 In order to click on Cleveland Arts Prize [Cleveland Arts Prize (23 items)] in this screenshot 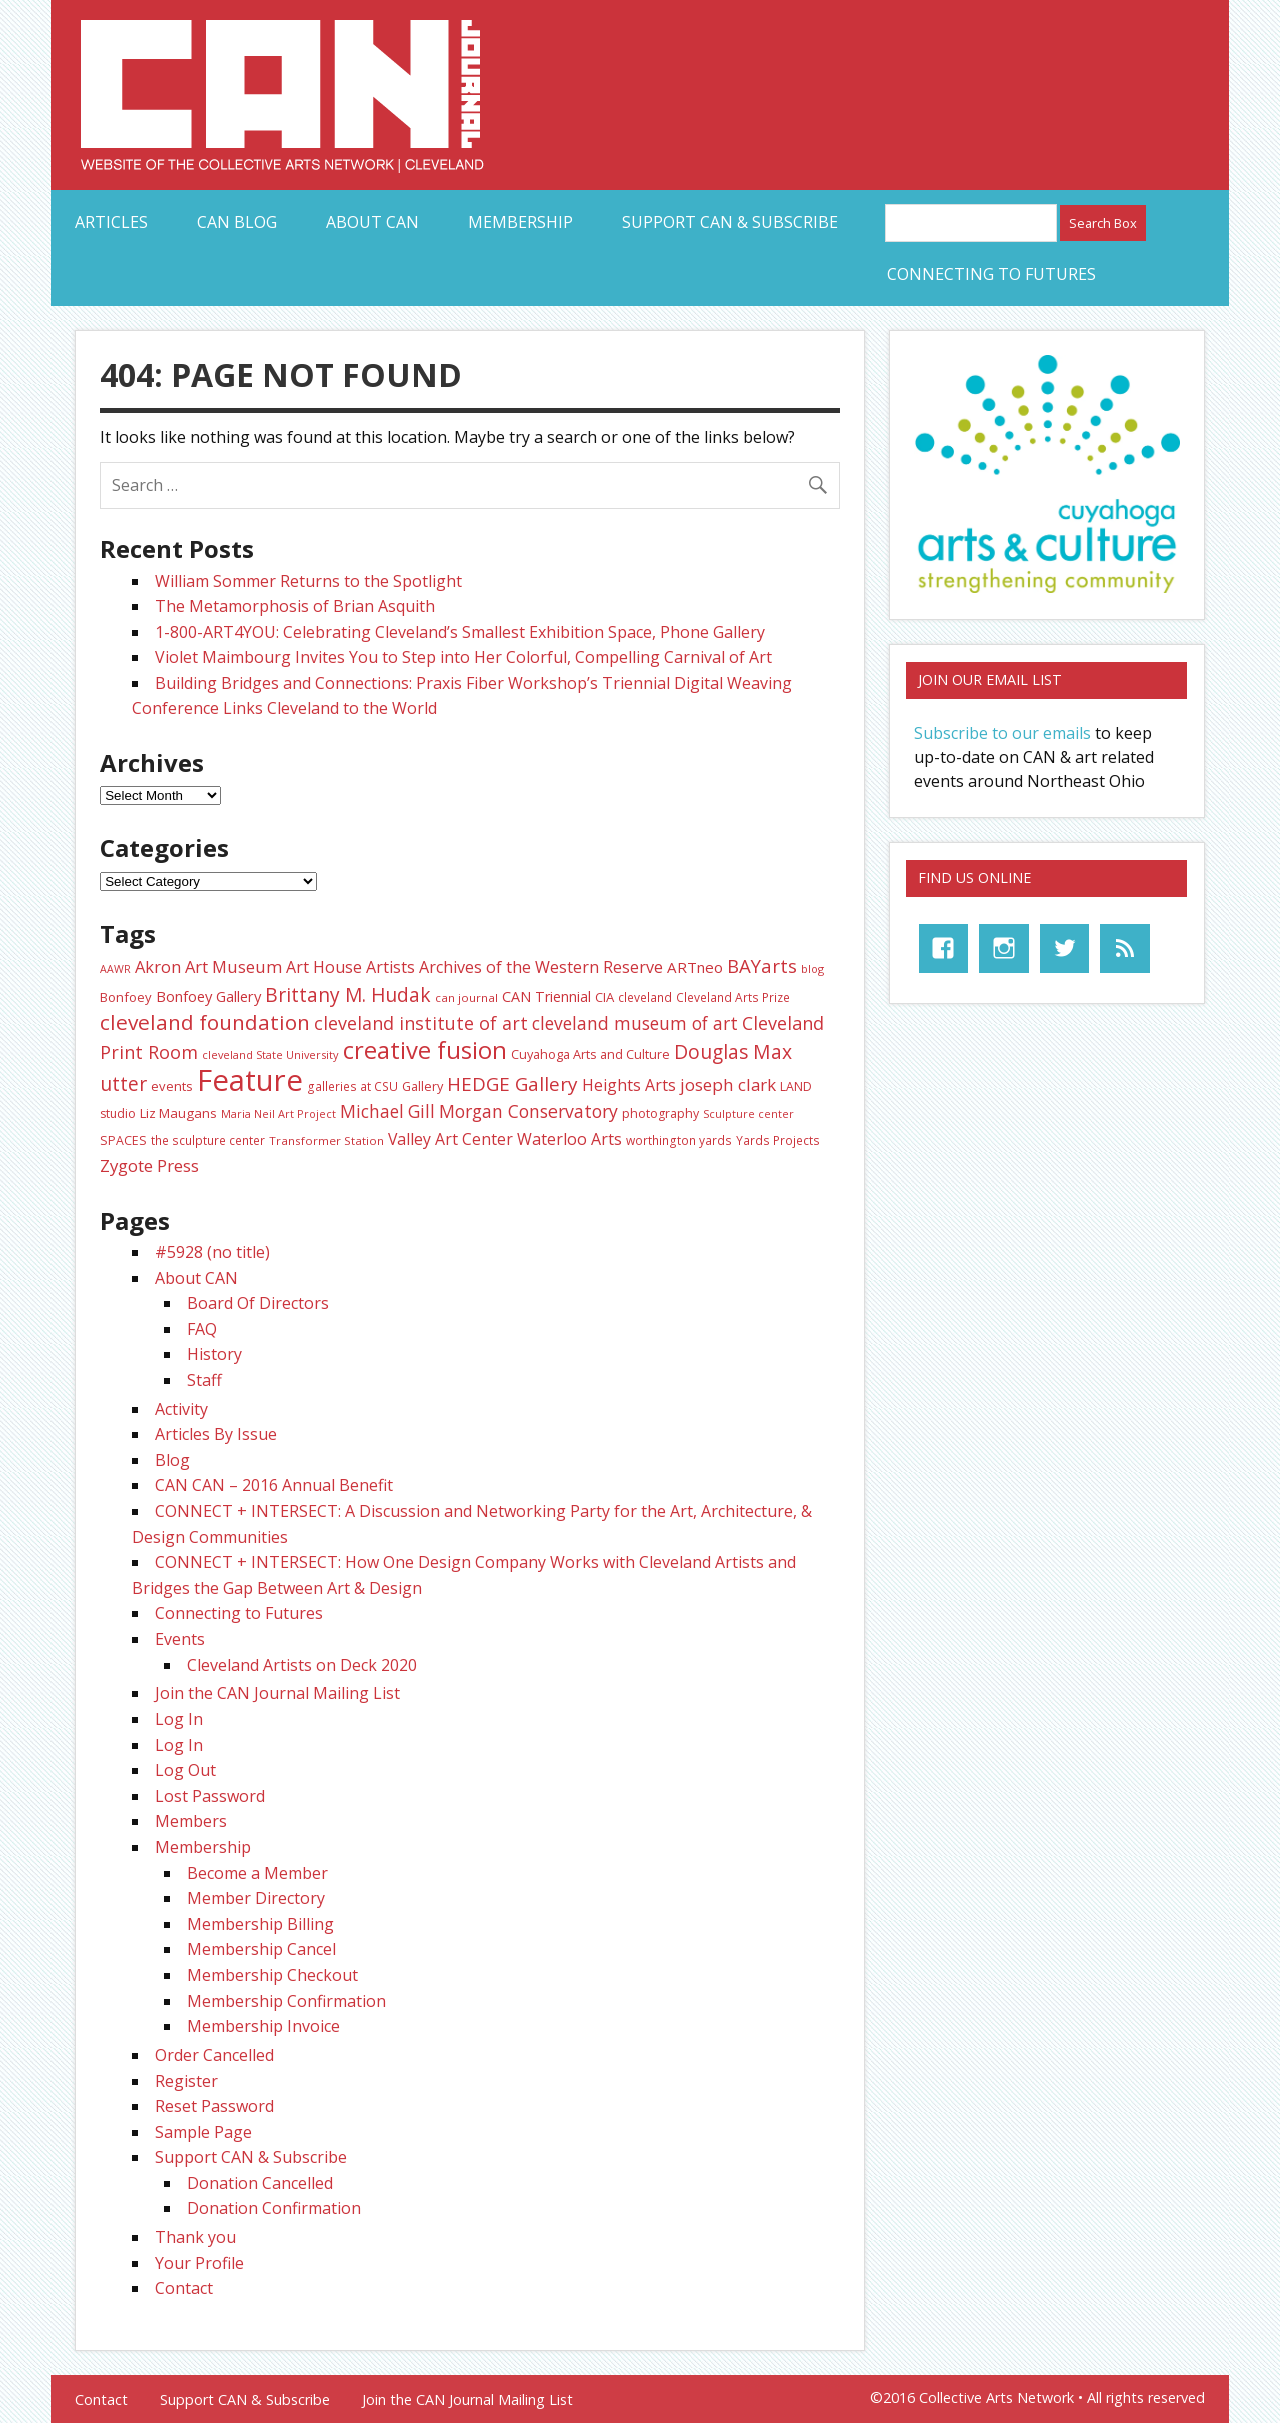, I will do `click(733, 997)`.